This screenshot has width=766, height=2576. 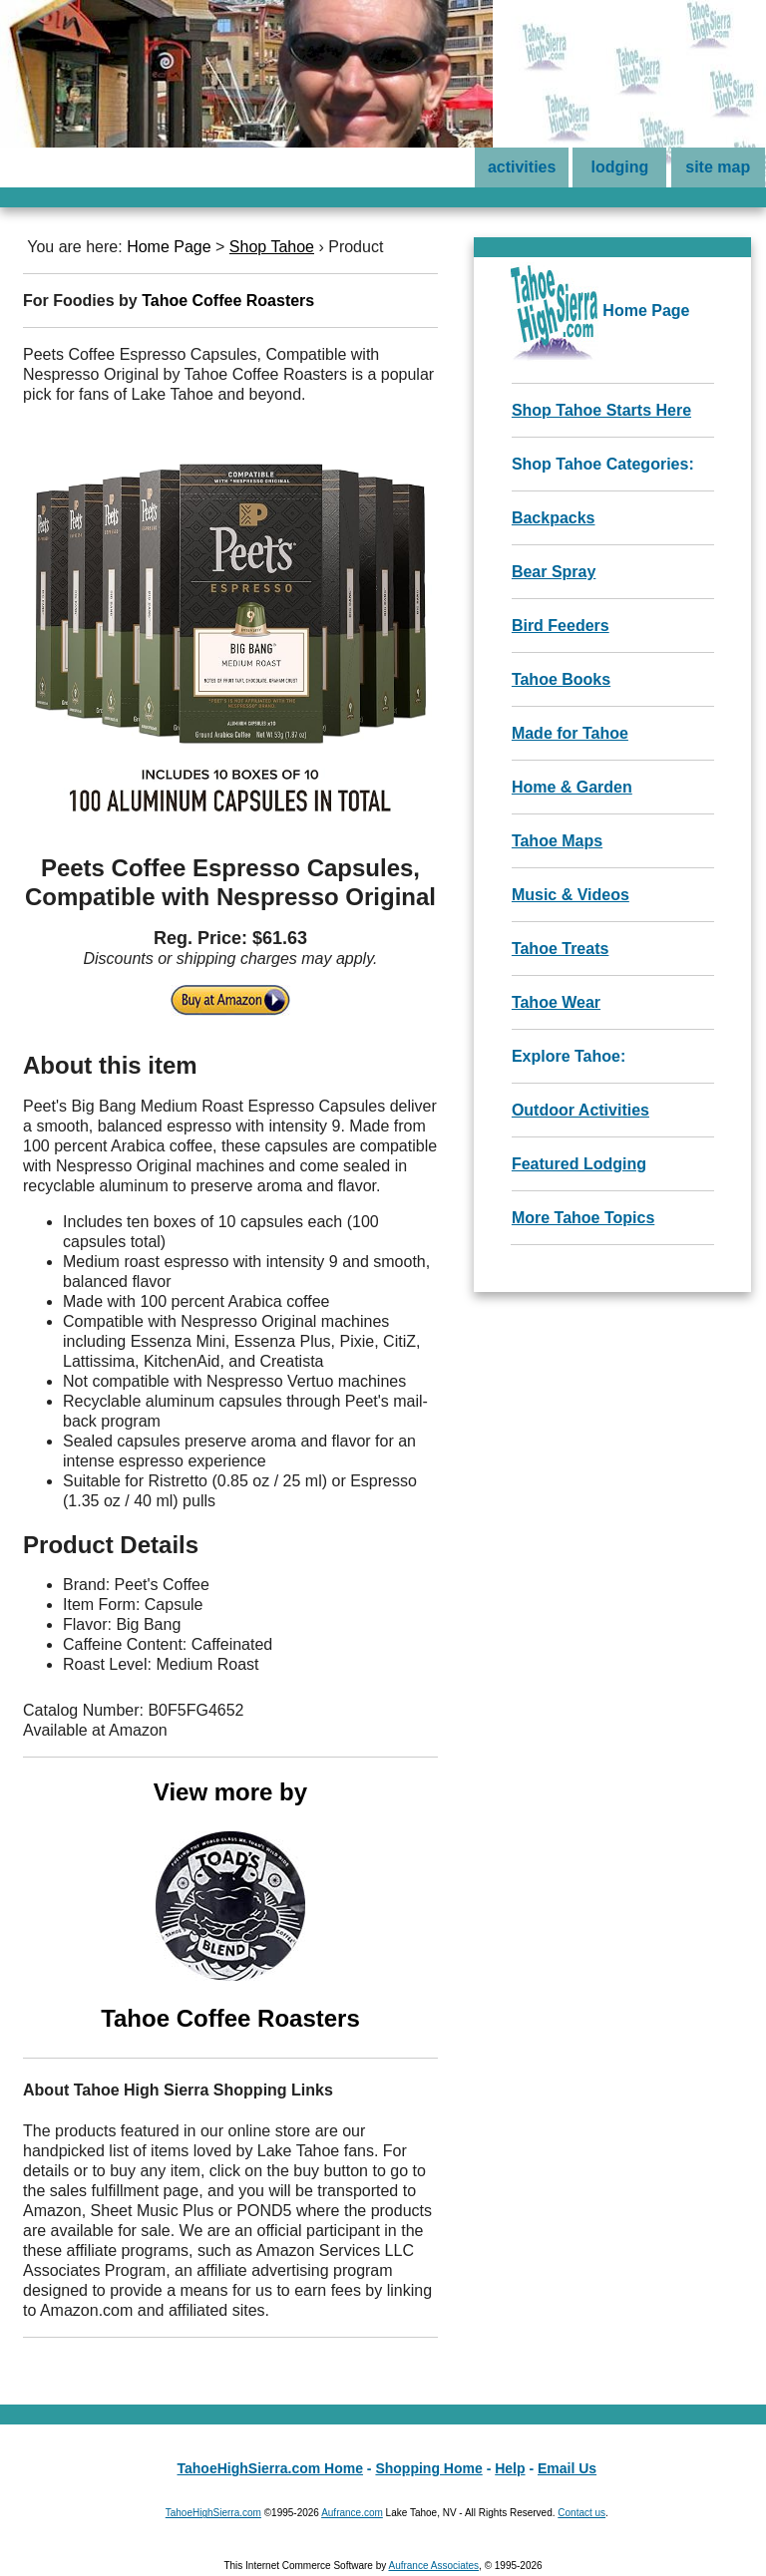 I want to click on Aufrance Associates, so click(x=433, y=2565).